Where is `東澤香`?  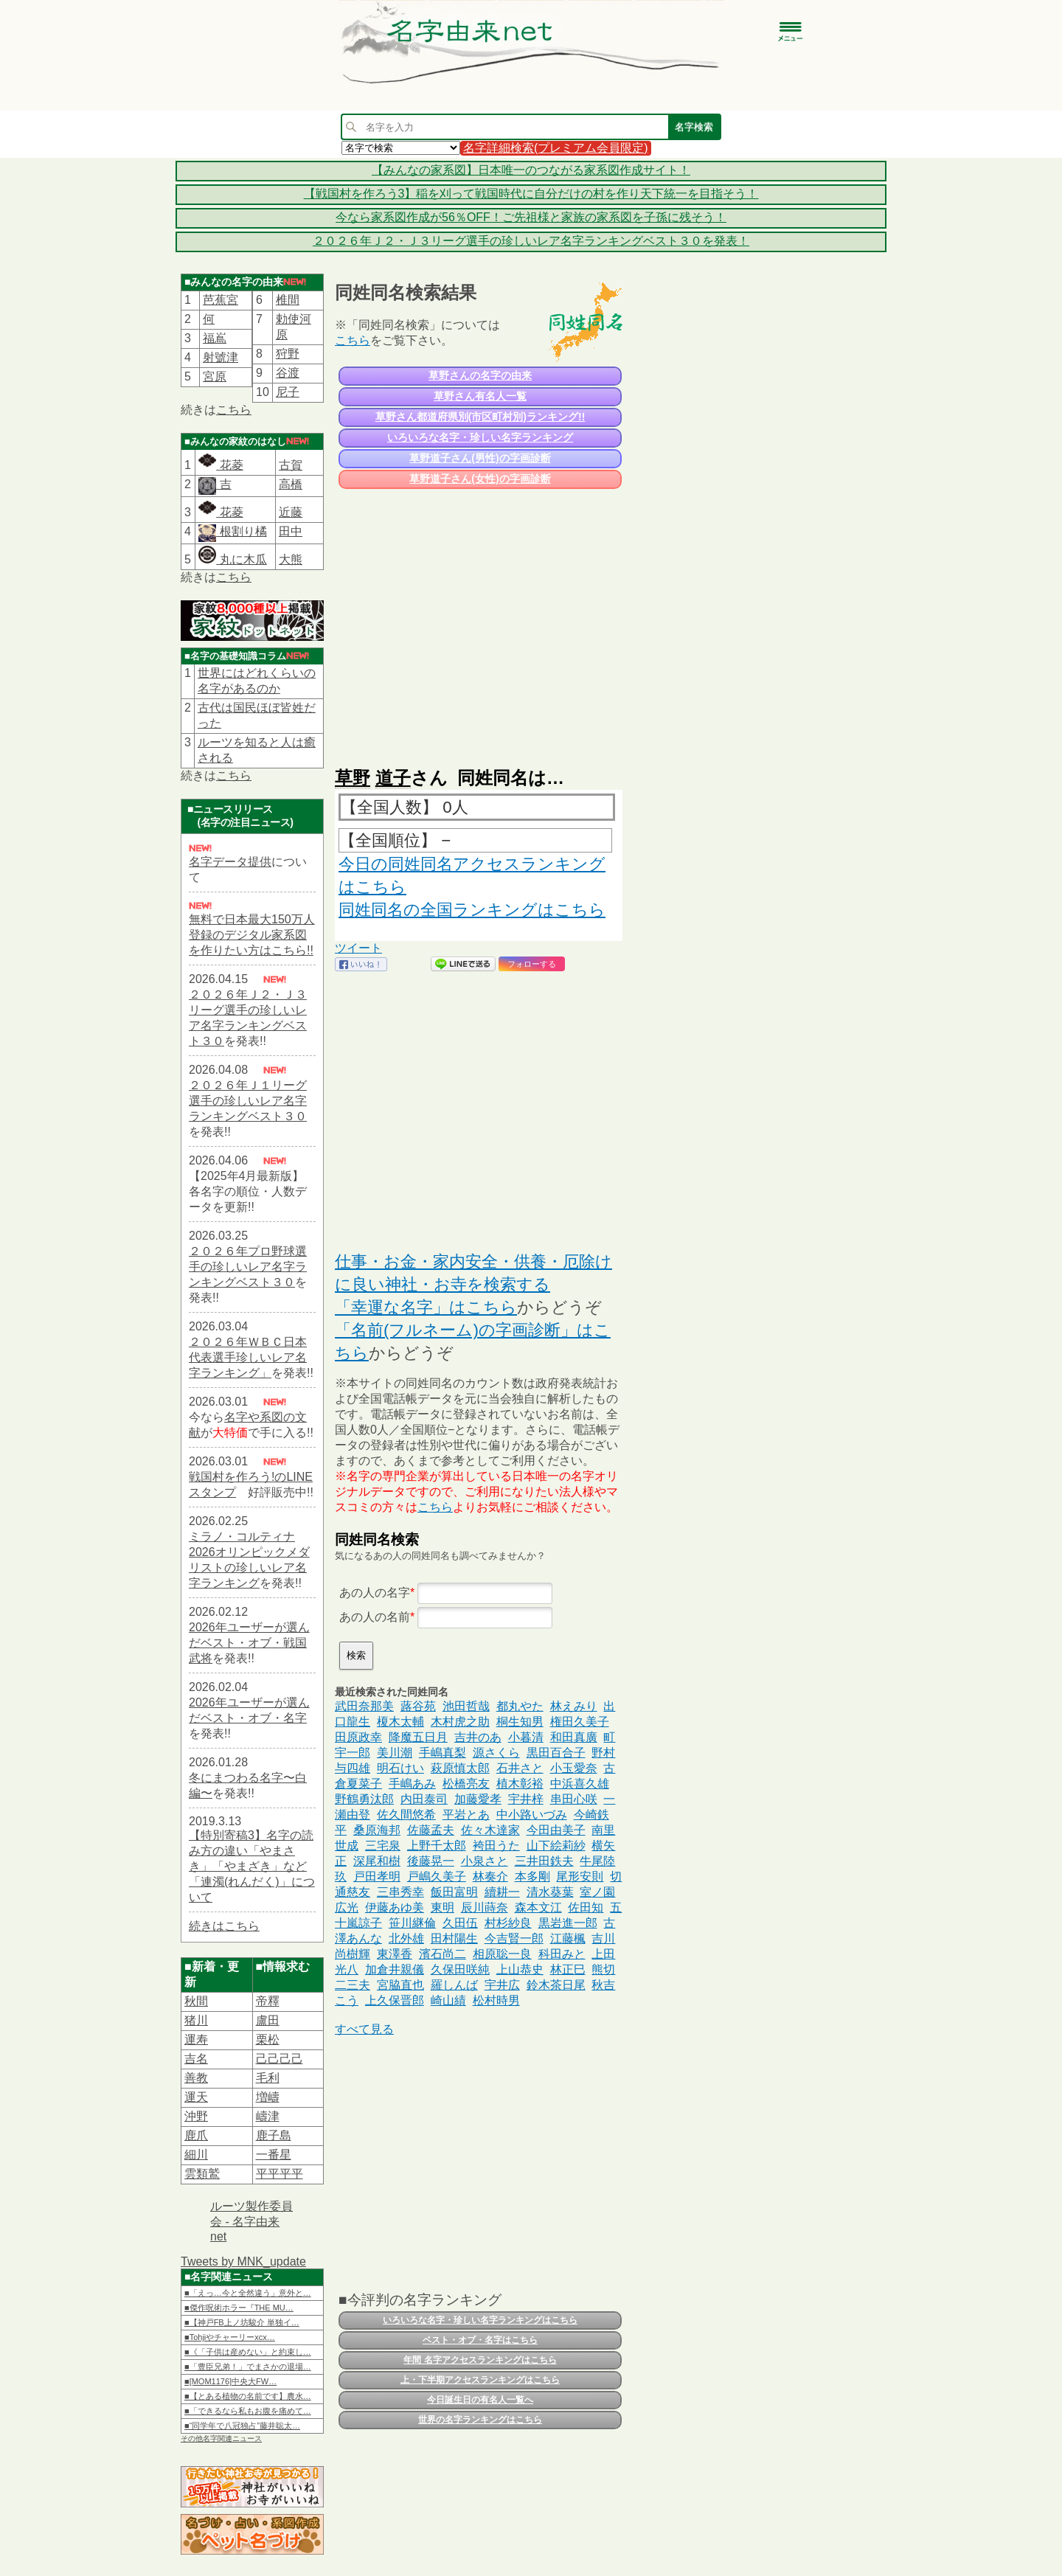 東澤香 is located at coordinates (394, 1954).